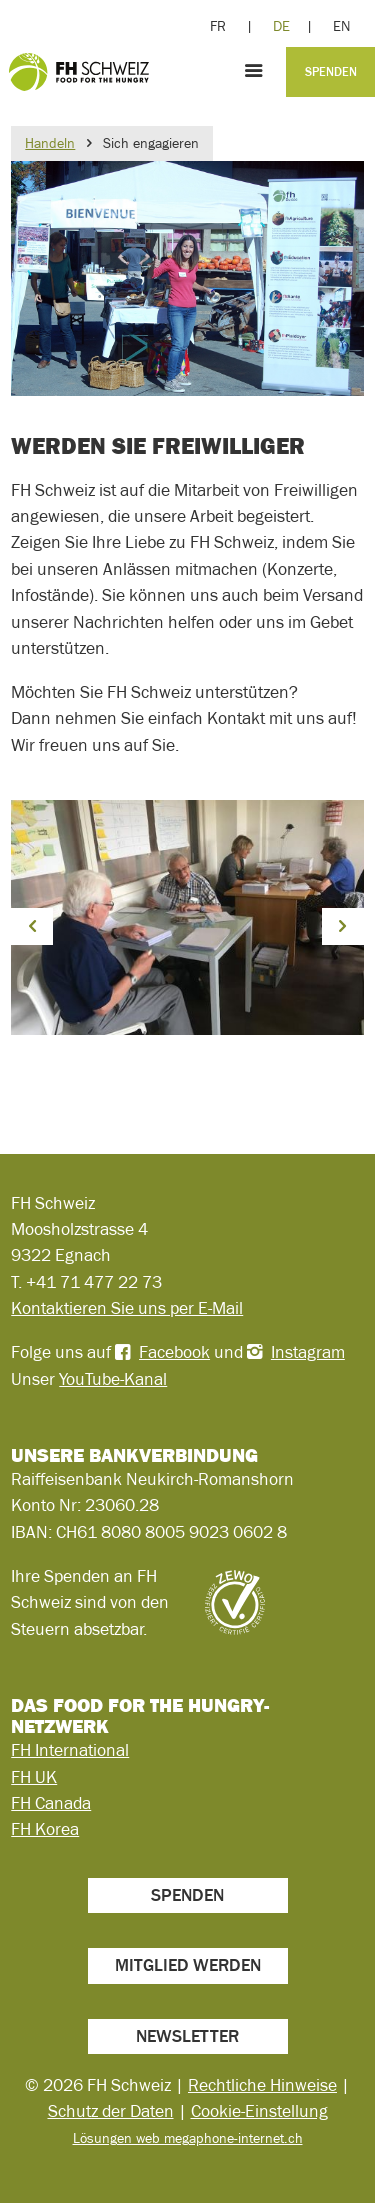 The height and width of the screenshot is (2203, 375). I want to click on FR, so click(218, 26).